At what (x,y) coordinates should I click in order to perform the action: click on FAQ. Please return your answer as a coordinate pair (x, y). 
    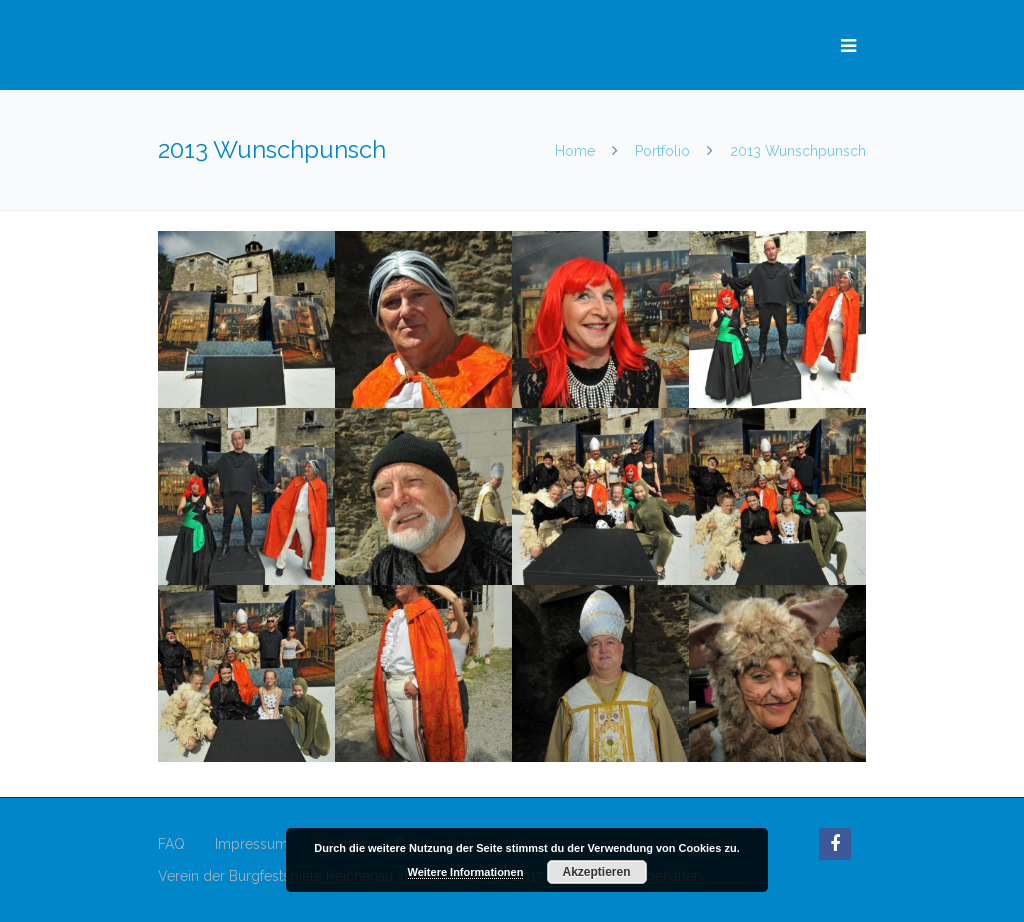
    Looking at the image, I should click on (171, 844).